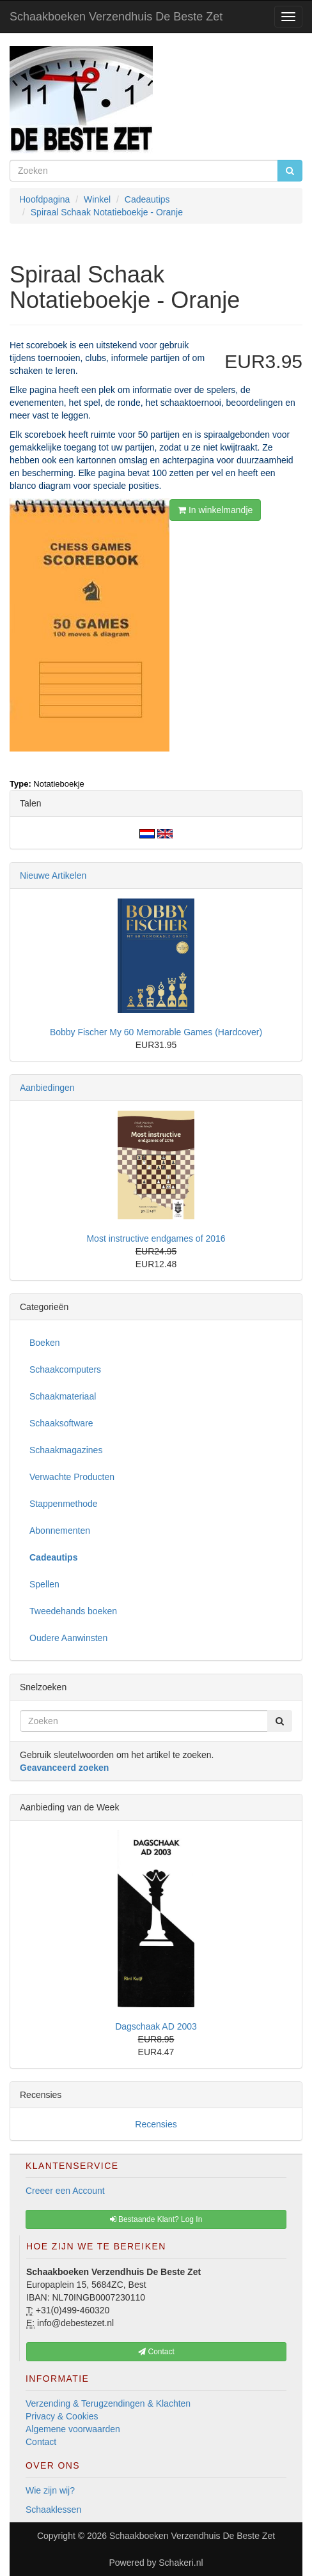  I want to click on Schaakboeken Verzendhuis De Beste Zet, so click(116, 16).